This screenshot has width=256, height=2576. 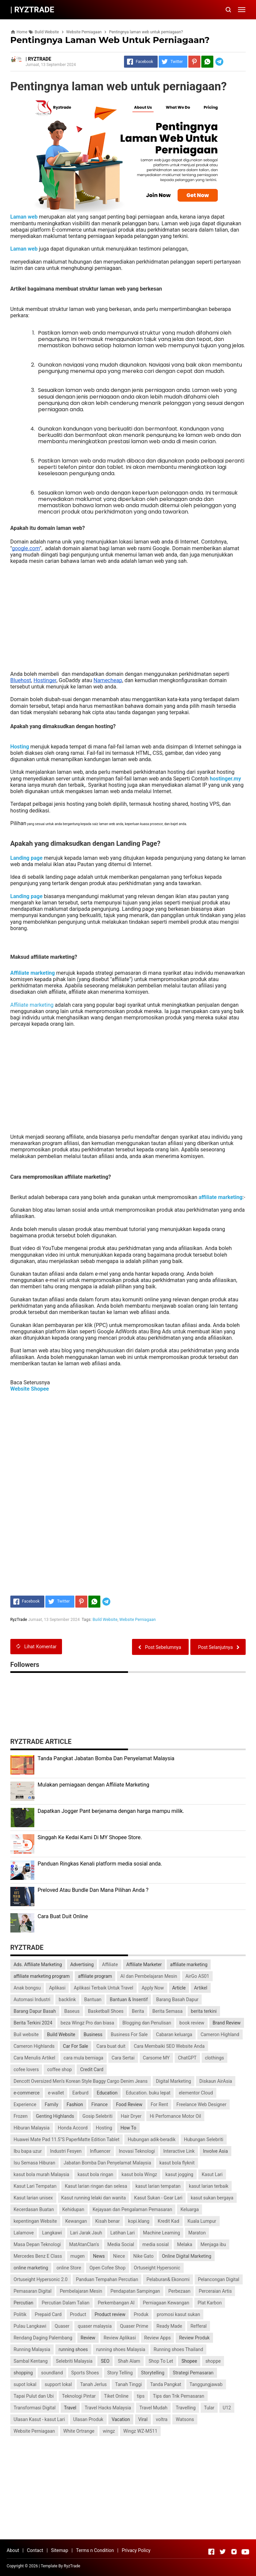 What do you see at coordinates (169, 2326) in the screenshot?
I see `Ready Made` at bounding box center [169, 2326].